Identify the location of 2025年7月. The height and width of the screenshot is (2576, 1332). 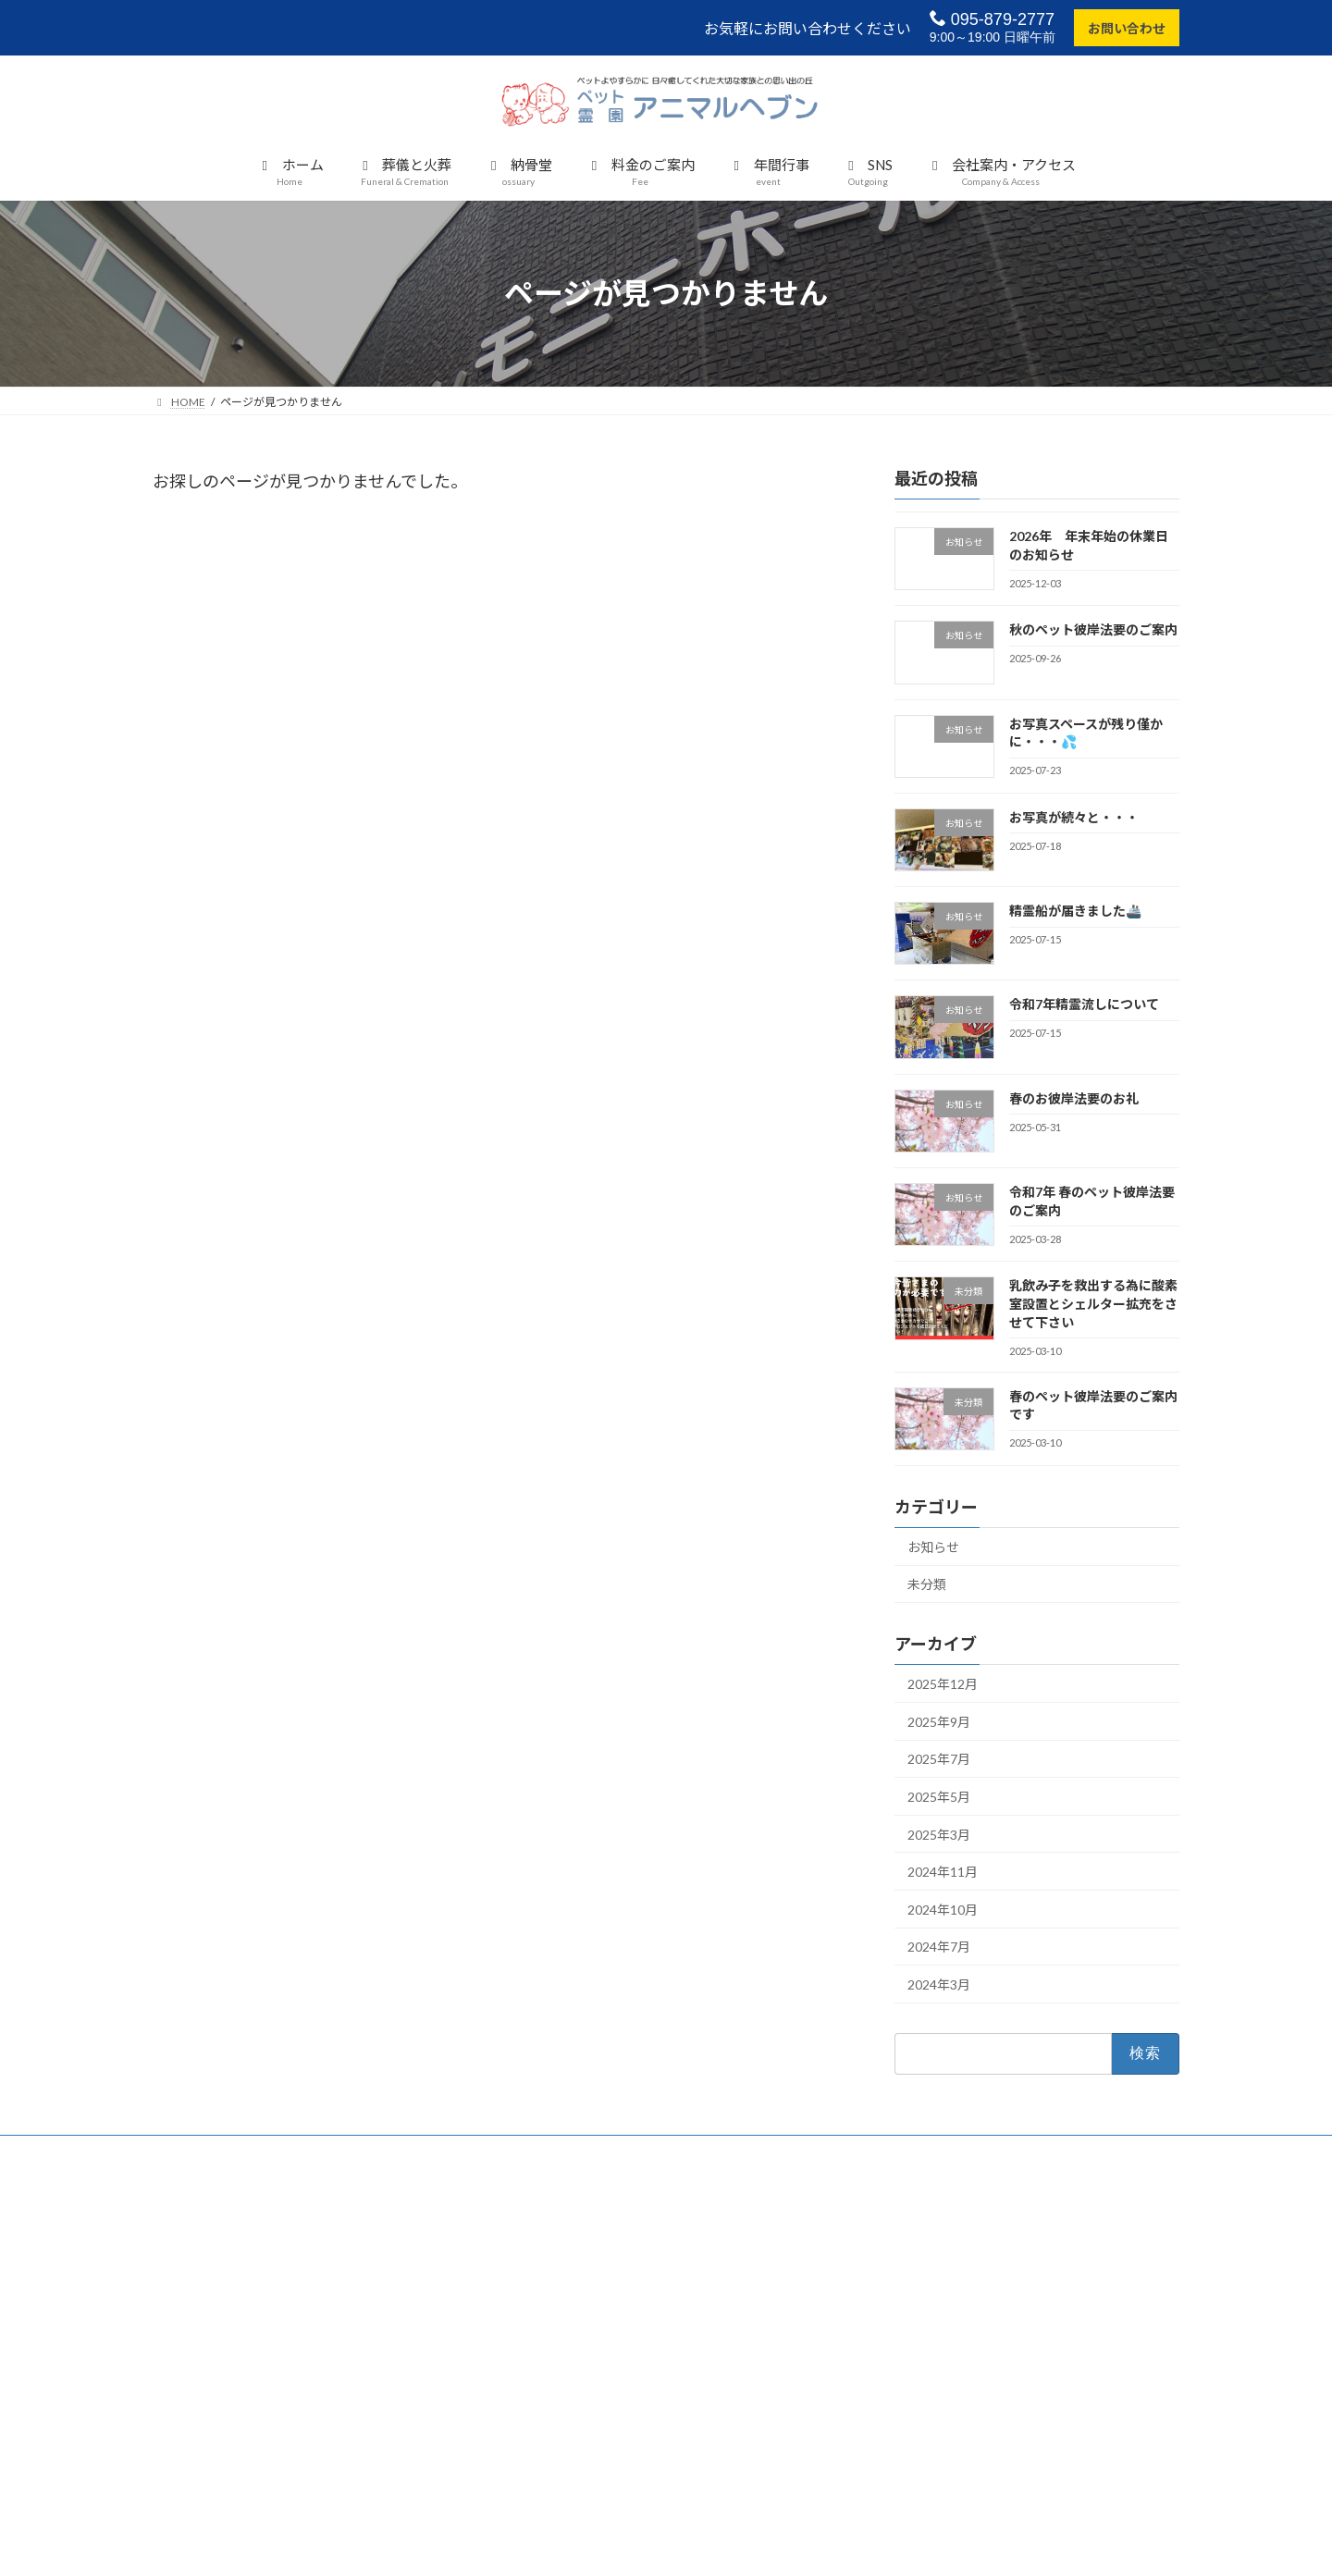
(938, 1760).